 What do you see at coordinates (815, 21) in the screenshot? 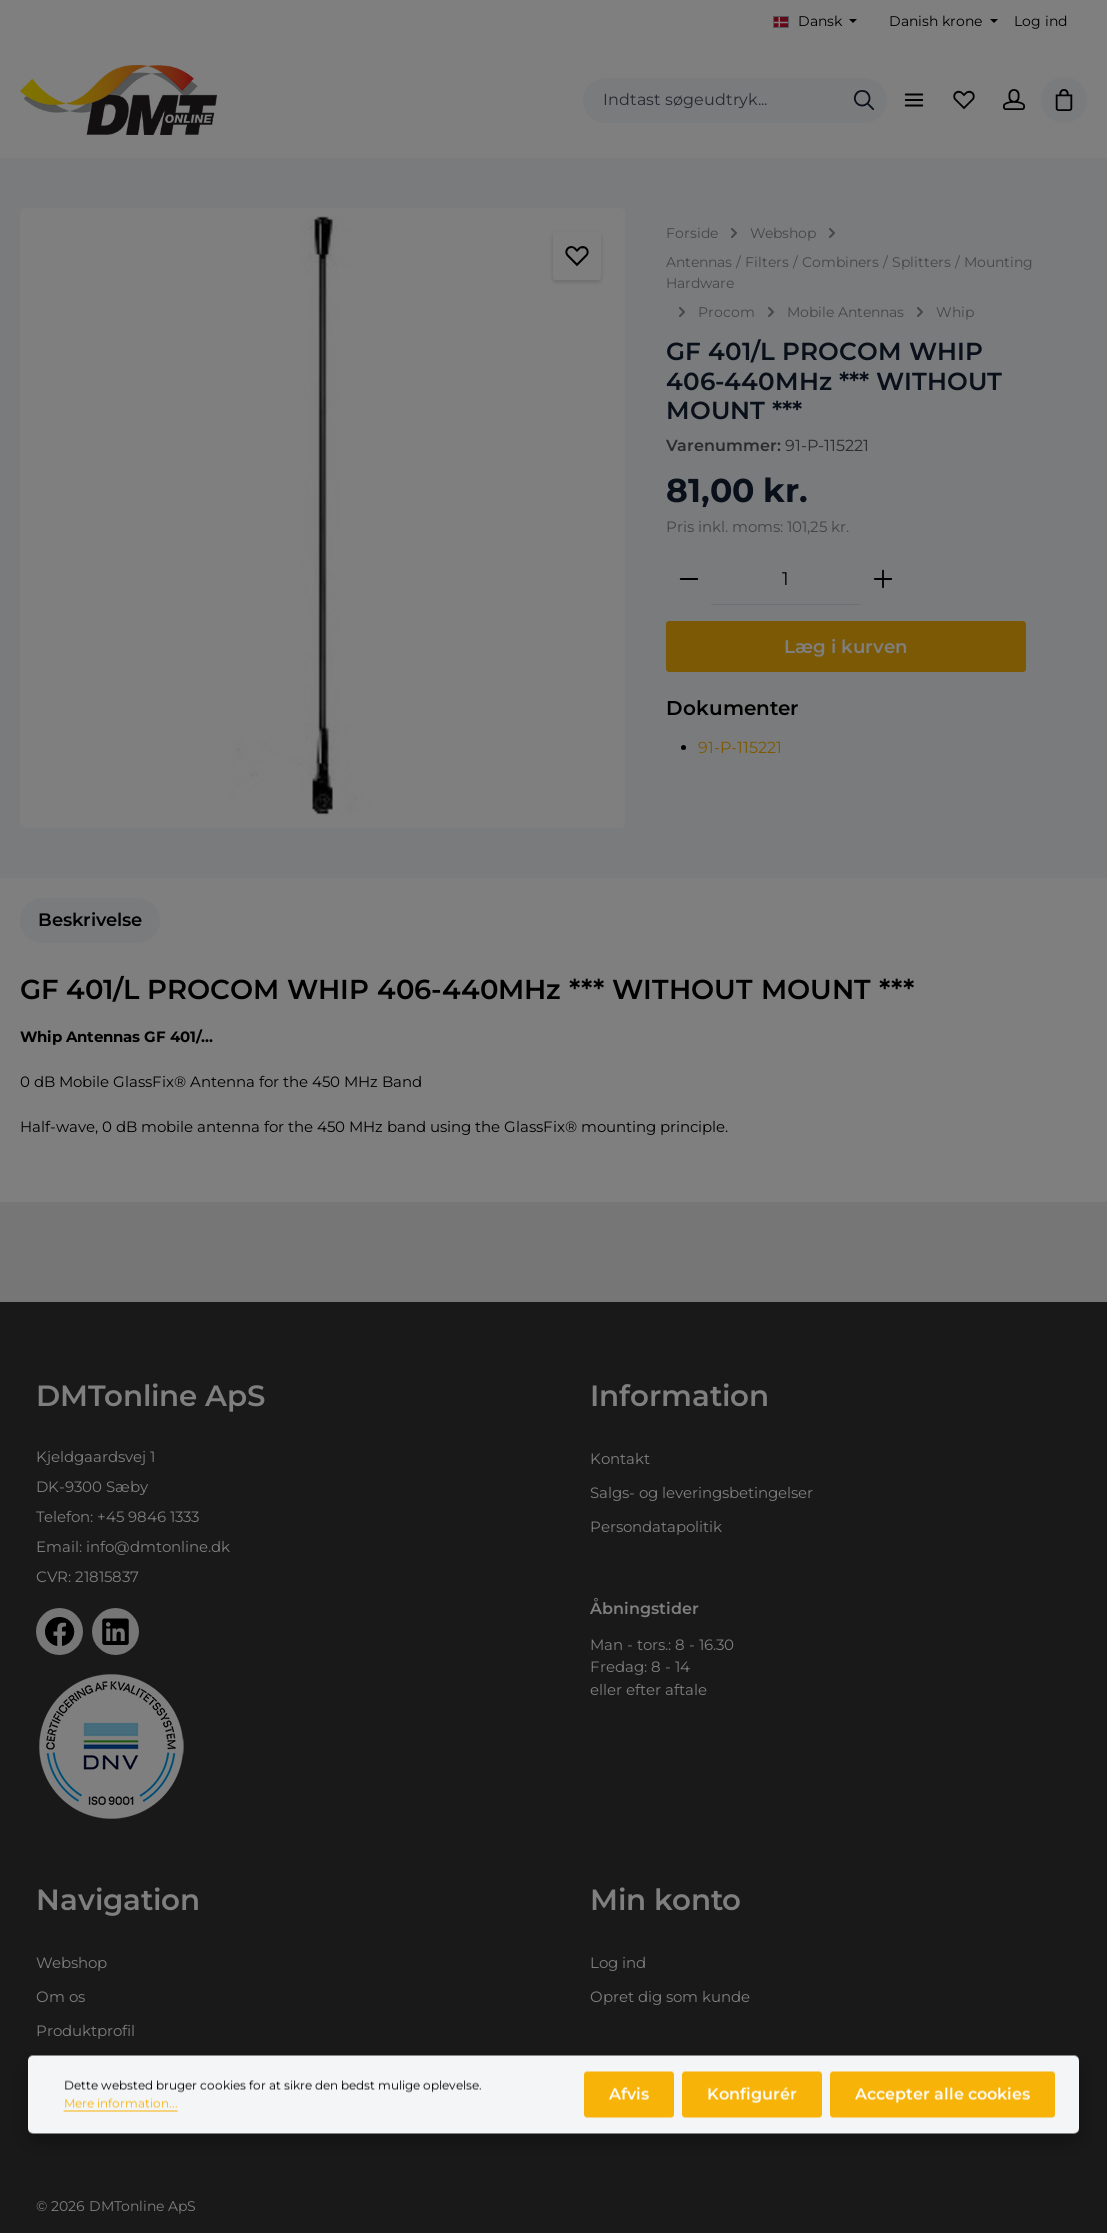
I see `[Skift sprog (Dansk er det aktuelle sprog)]` at bounding box center [815, 21].